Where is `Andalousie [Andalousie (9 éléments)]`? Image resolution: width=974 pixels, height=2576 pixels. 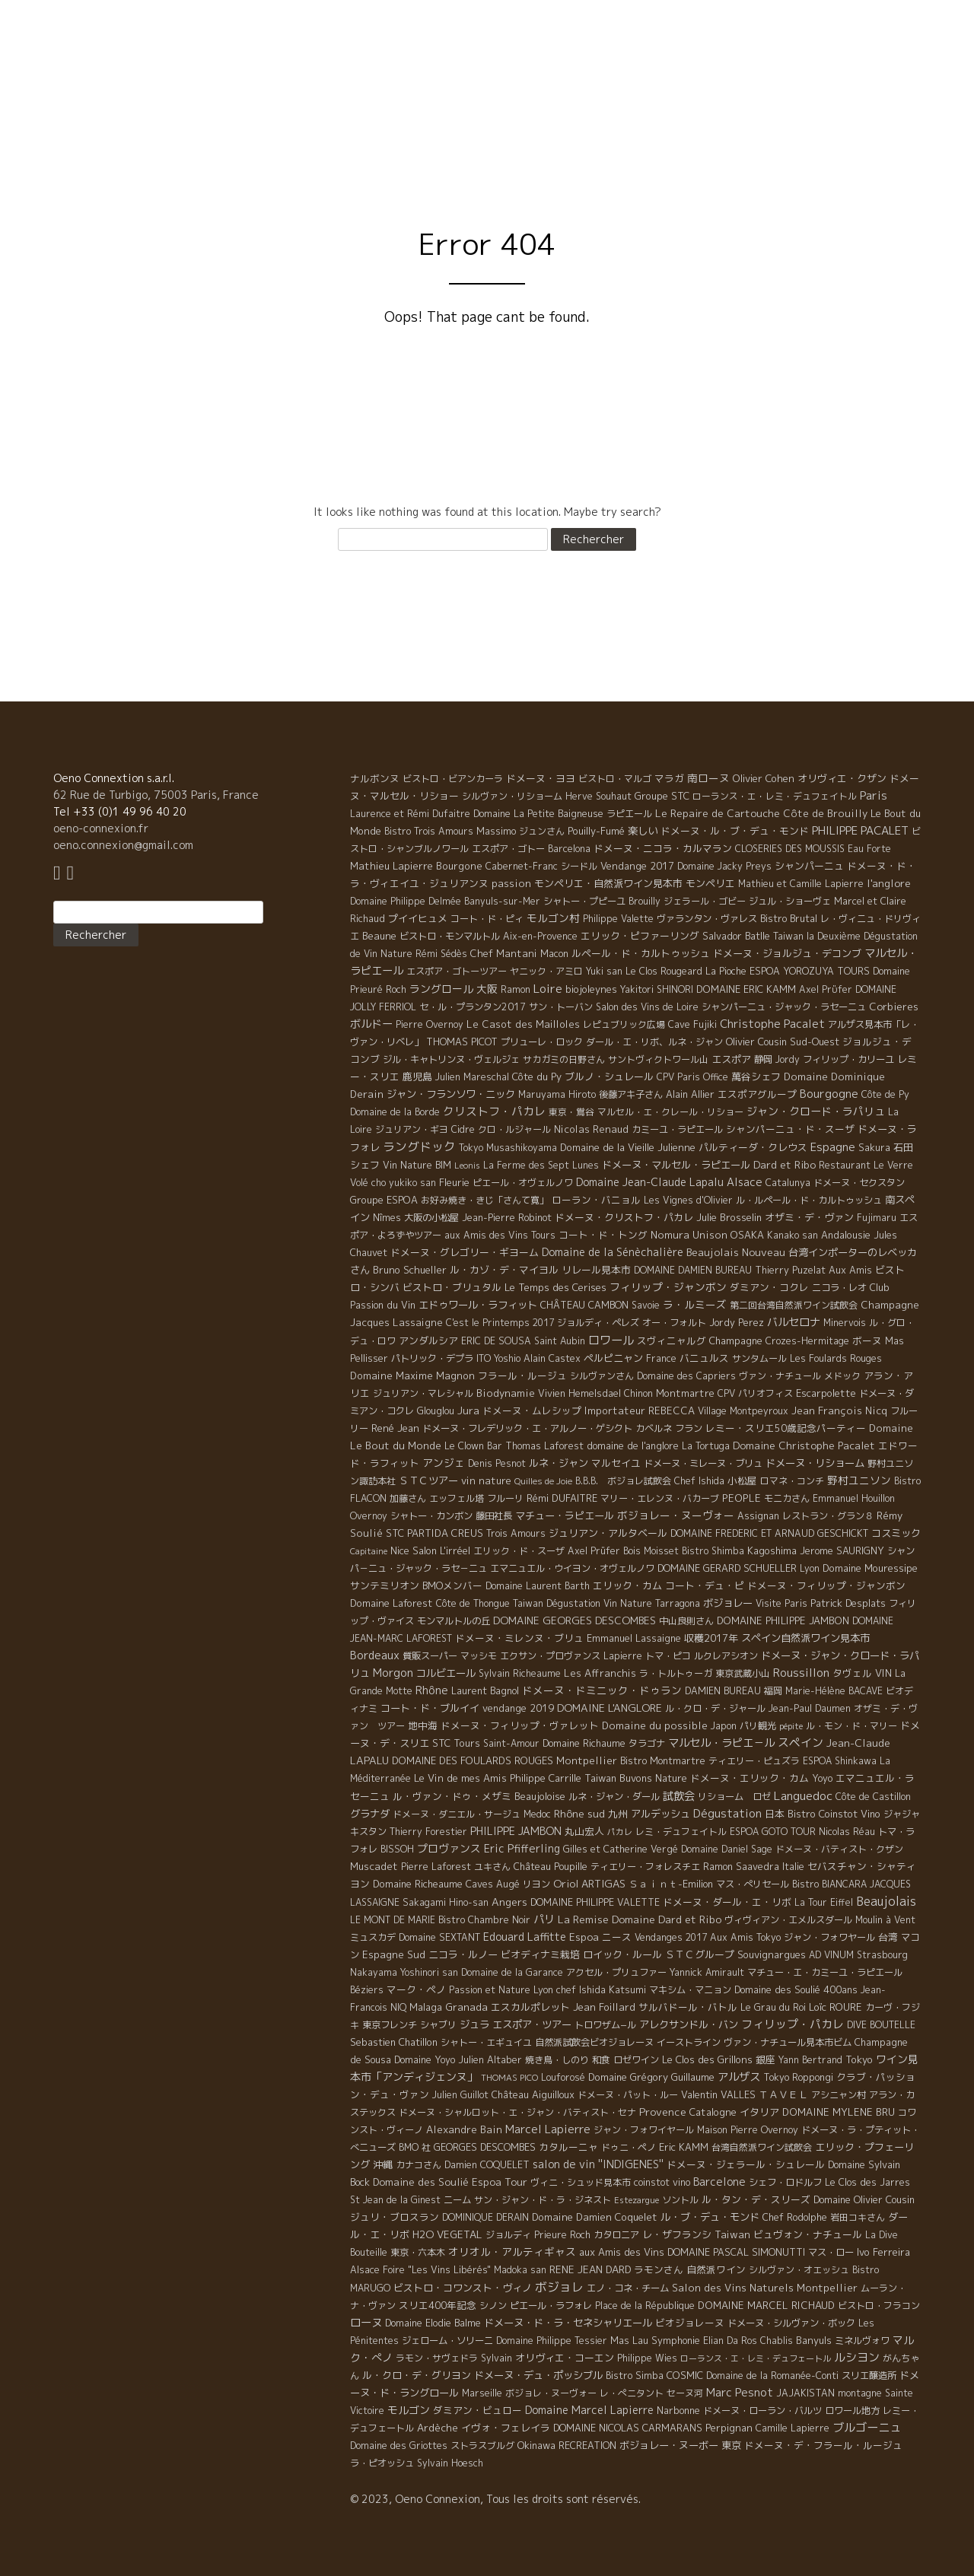
Andalousie [Andalousie (9 éléments)] is located at coordinates (846, 1235).